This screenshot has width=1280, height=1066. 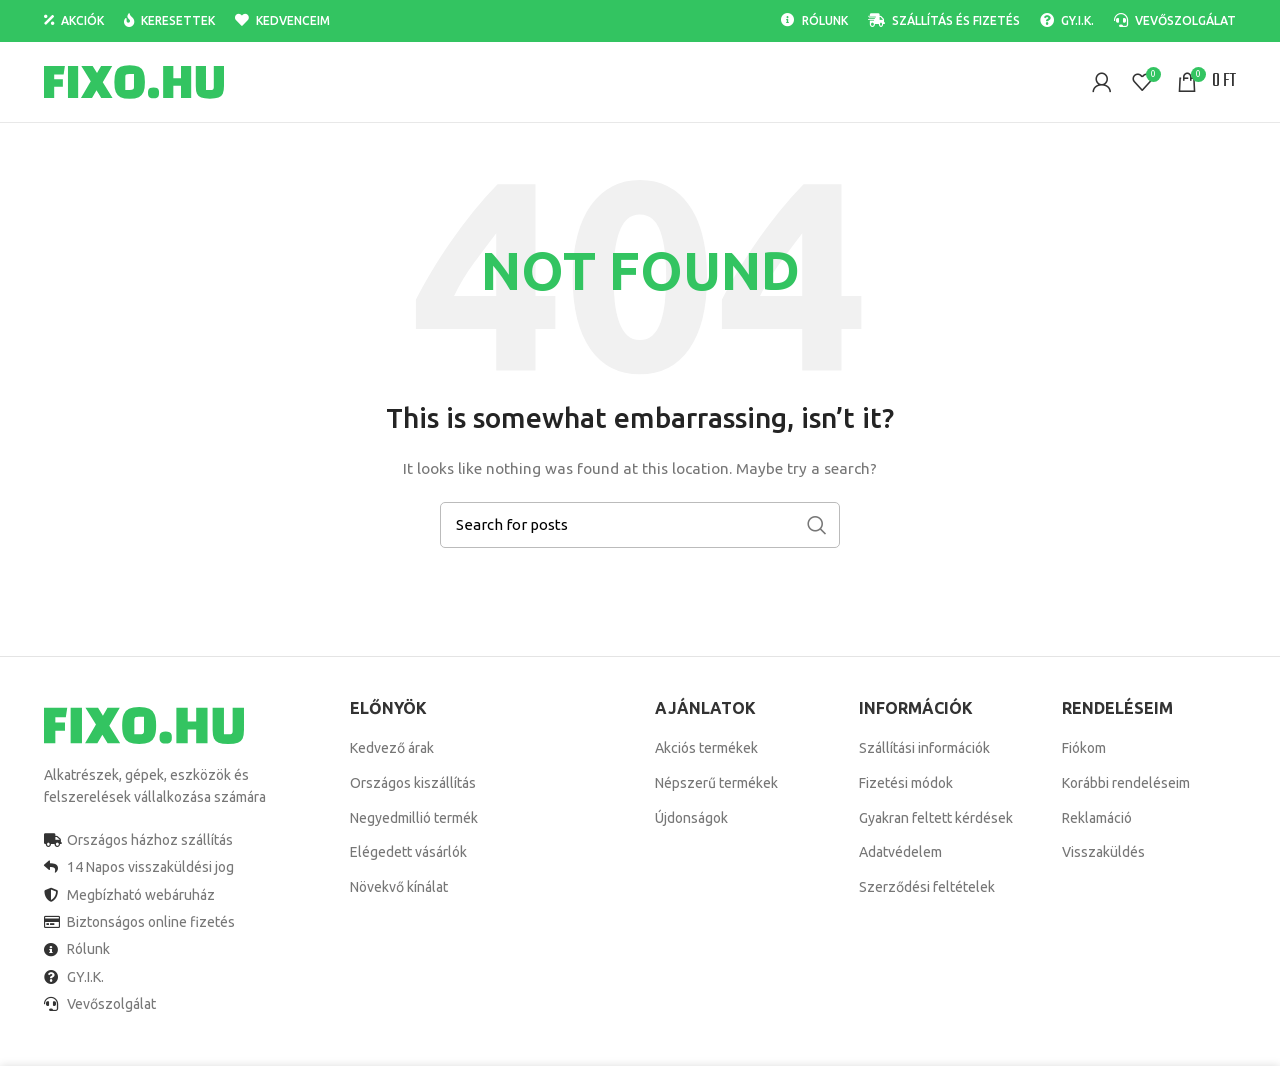 What do you see at coordinates (413, 783) in the screenshot?
I see `Országos kiszállítás` at bounding box center [413, 783].